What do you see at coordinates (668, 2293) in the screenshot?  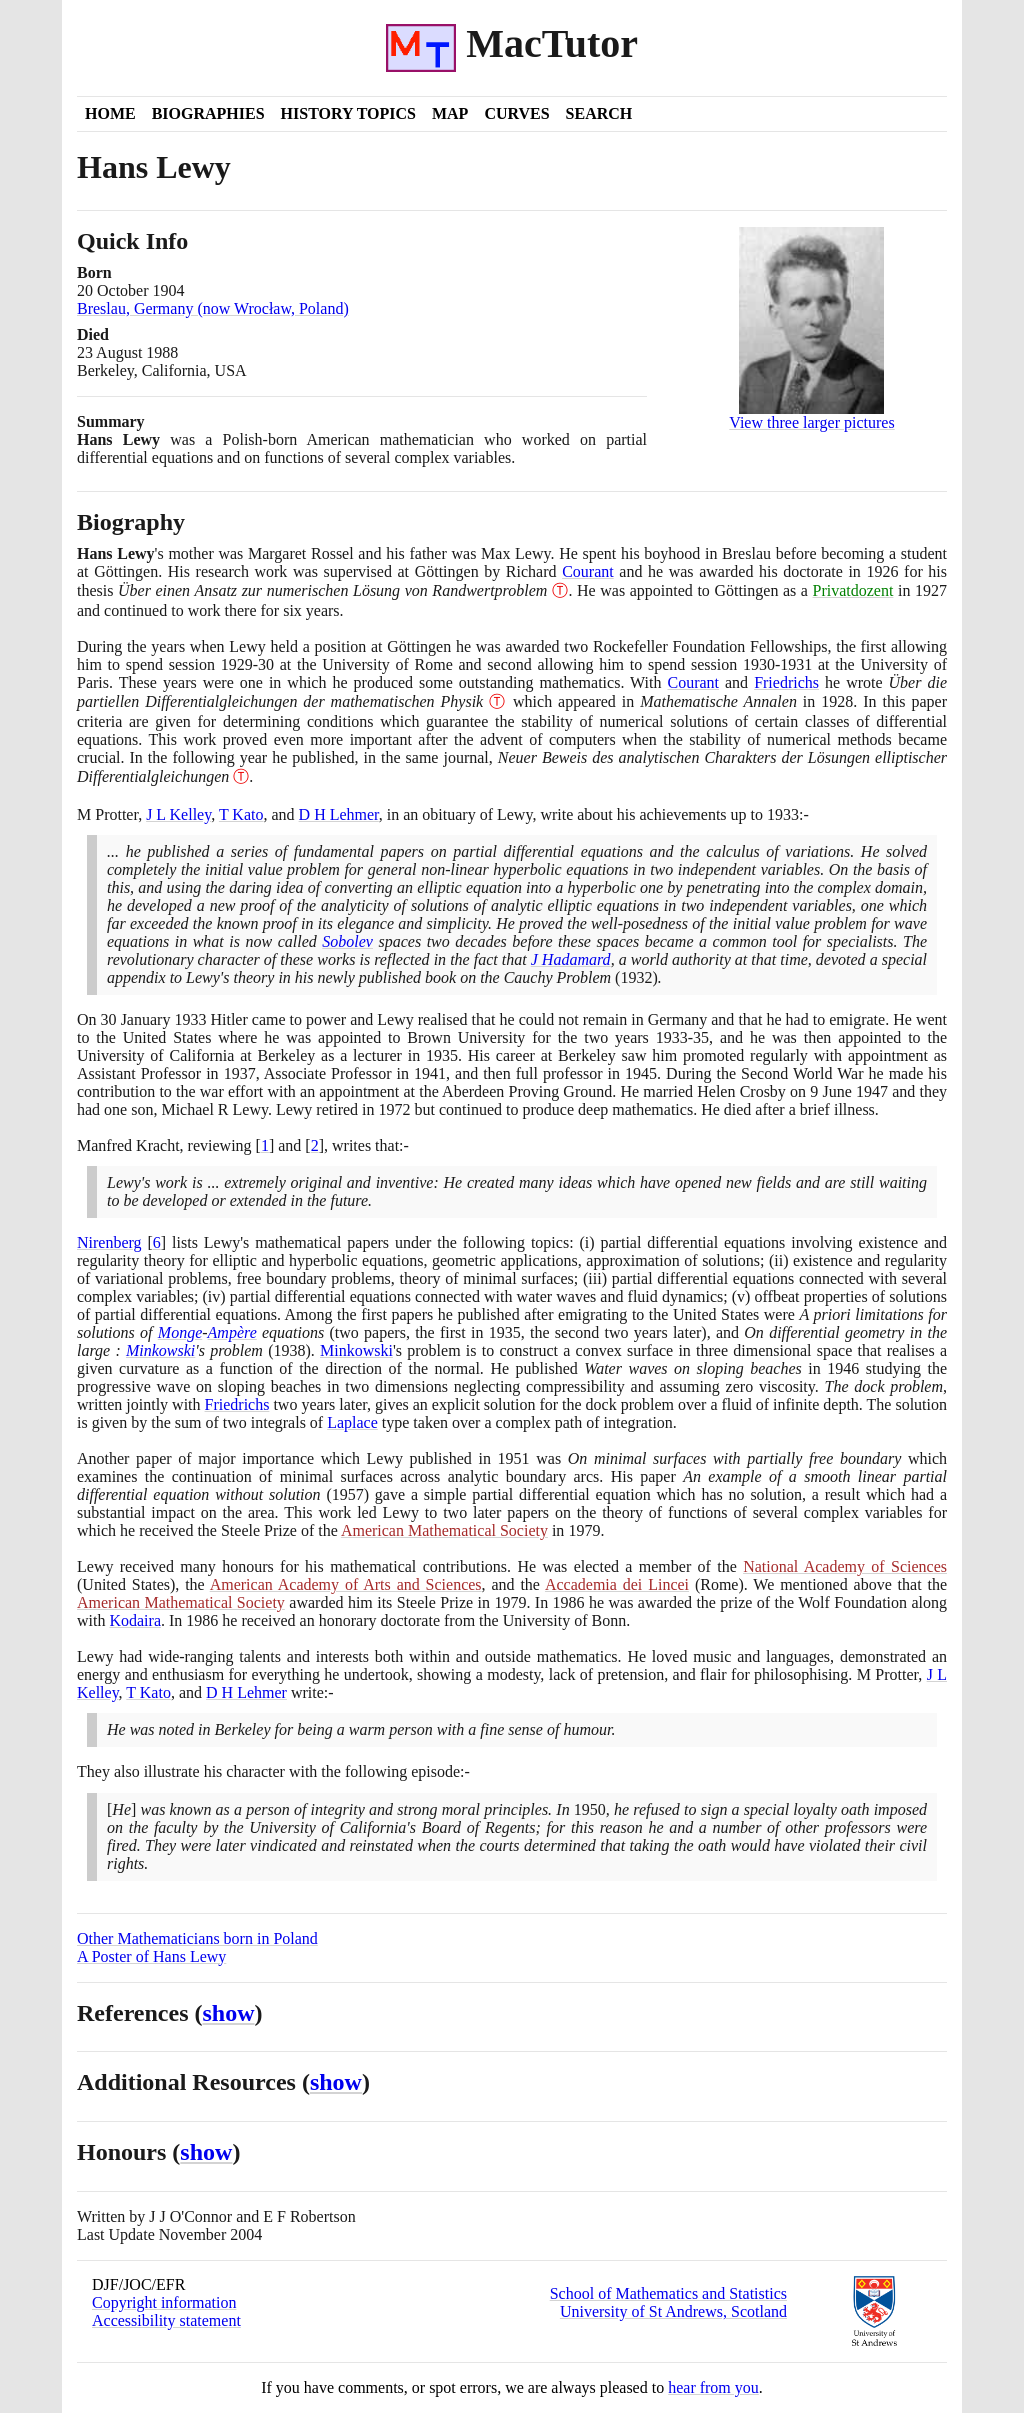 I see `School of Mathematics and Statistics` at bounding box center [668, 2293].